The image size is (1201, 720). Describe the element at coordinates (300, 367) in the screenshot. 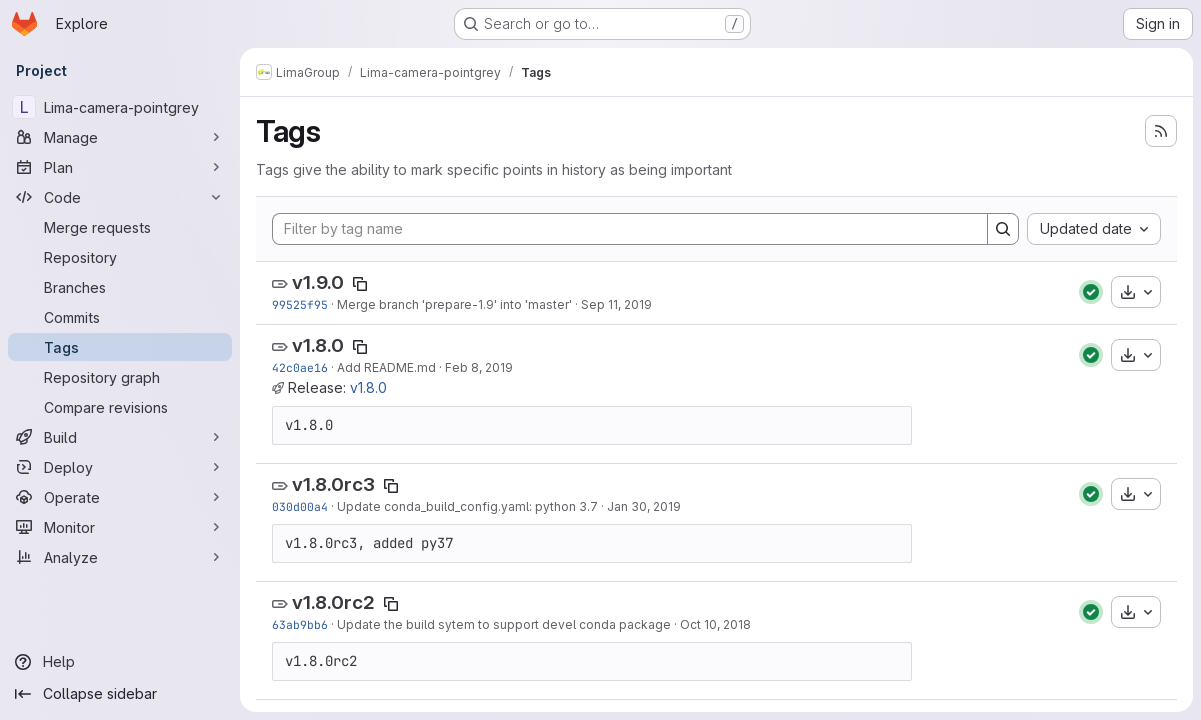

I see `42c0ae16` at that location.